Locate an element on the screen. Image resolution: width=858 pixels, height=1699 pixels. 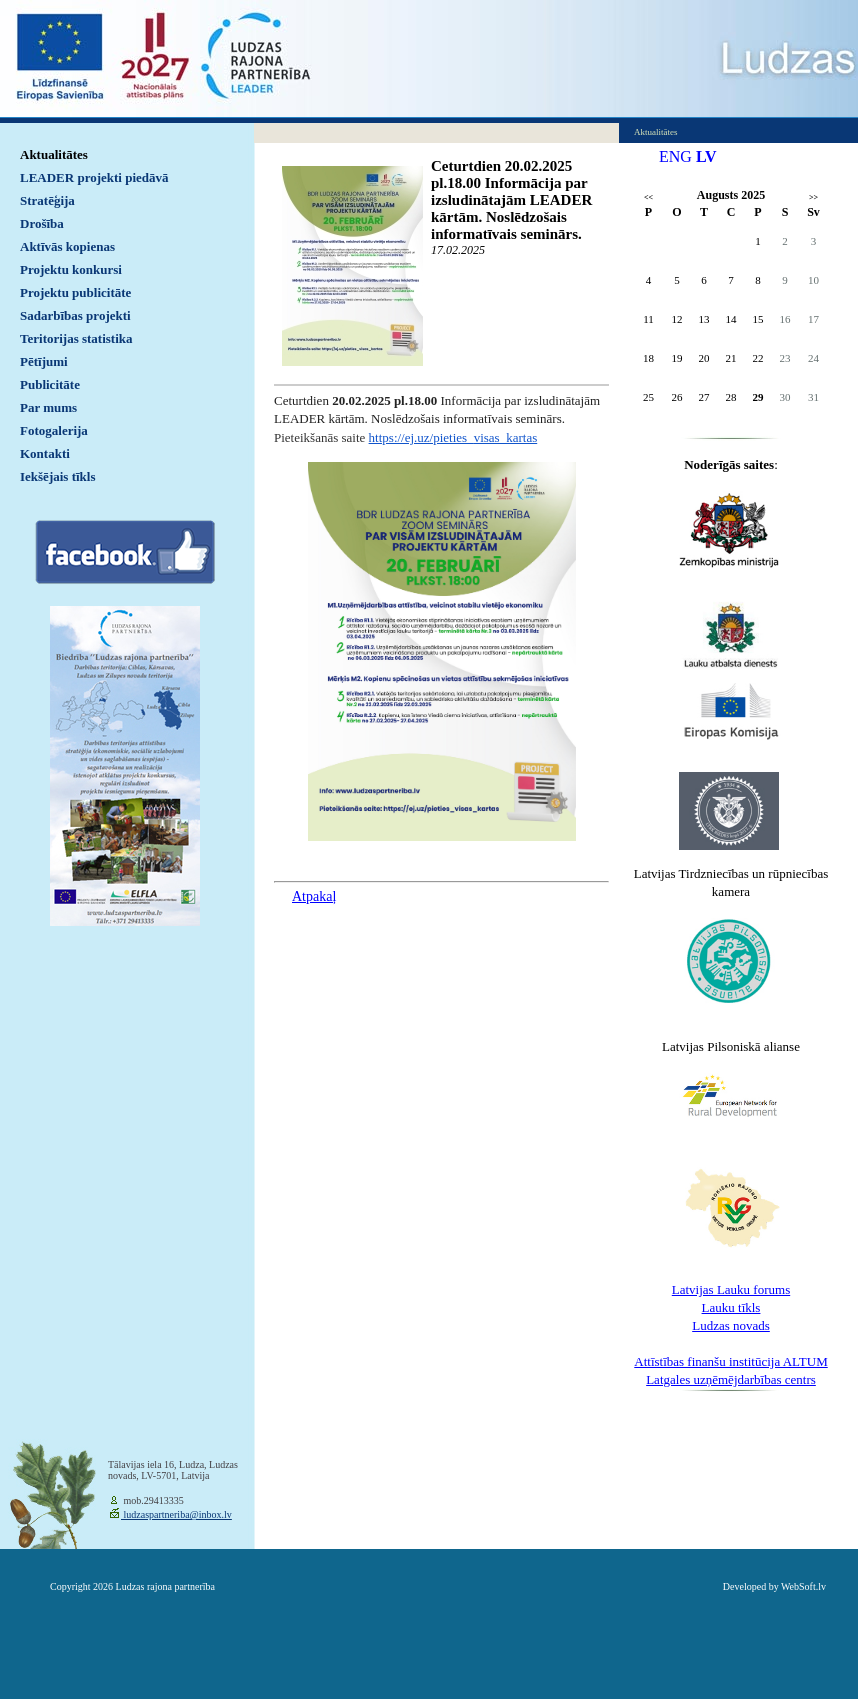
Publicitāte is located at coordinates (50, 384).